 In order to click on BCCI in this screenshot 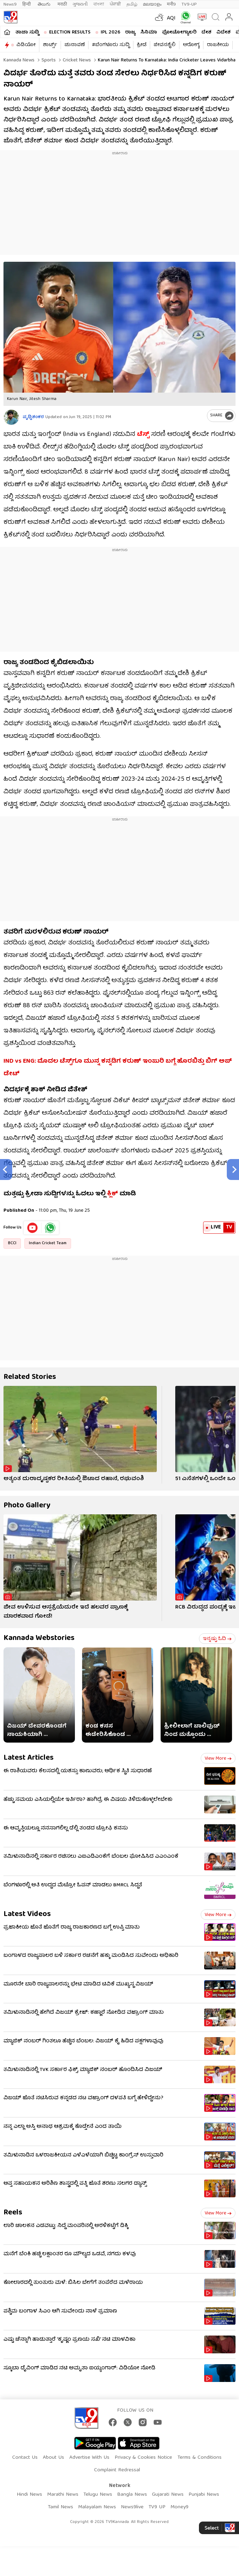, I will do `click(12, 1243)`.